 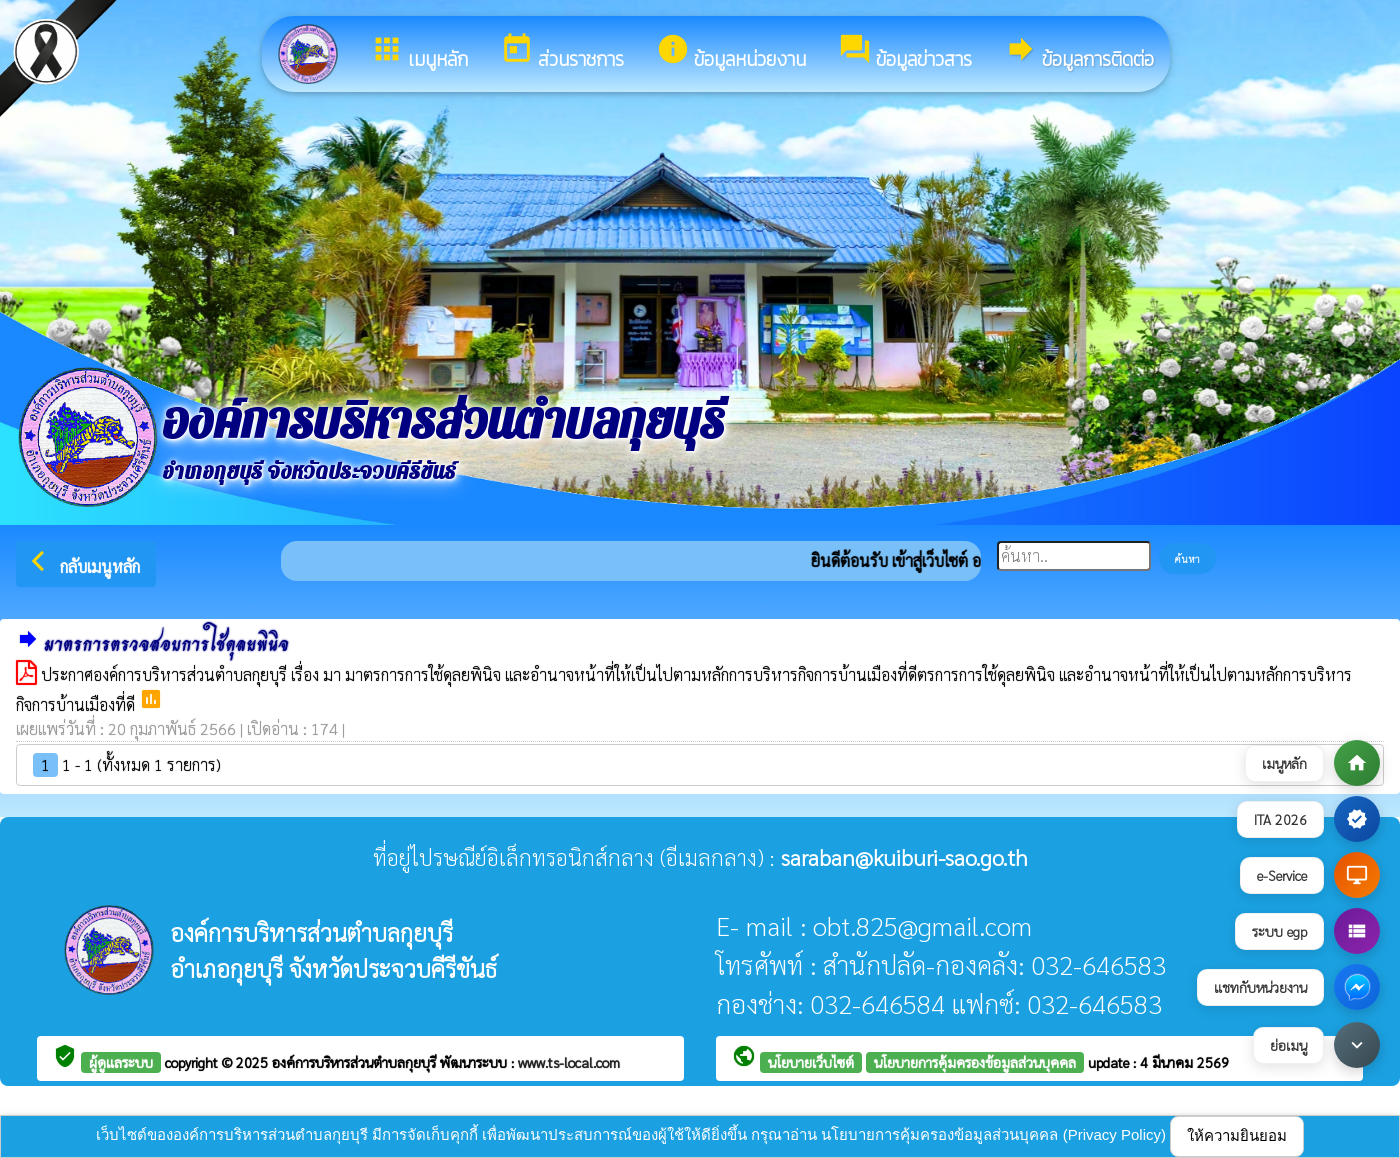 What do you see at coordinates (1237, 1135) in the screenshot?
I see `ให้ความยินยอม` at bounding box center [1237, 1135].